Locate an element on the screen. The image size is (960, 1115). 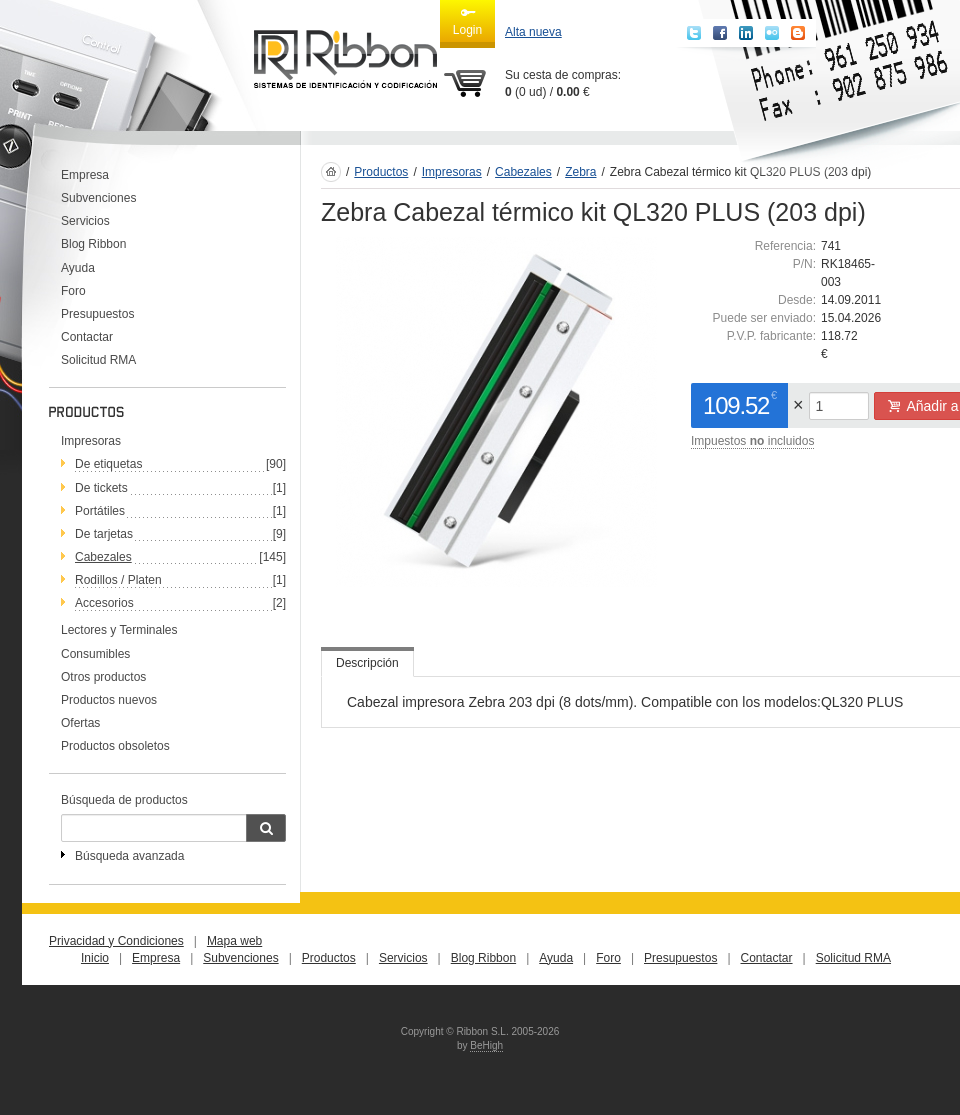
Ayuda is located at coordinates (78, 268).